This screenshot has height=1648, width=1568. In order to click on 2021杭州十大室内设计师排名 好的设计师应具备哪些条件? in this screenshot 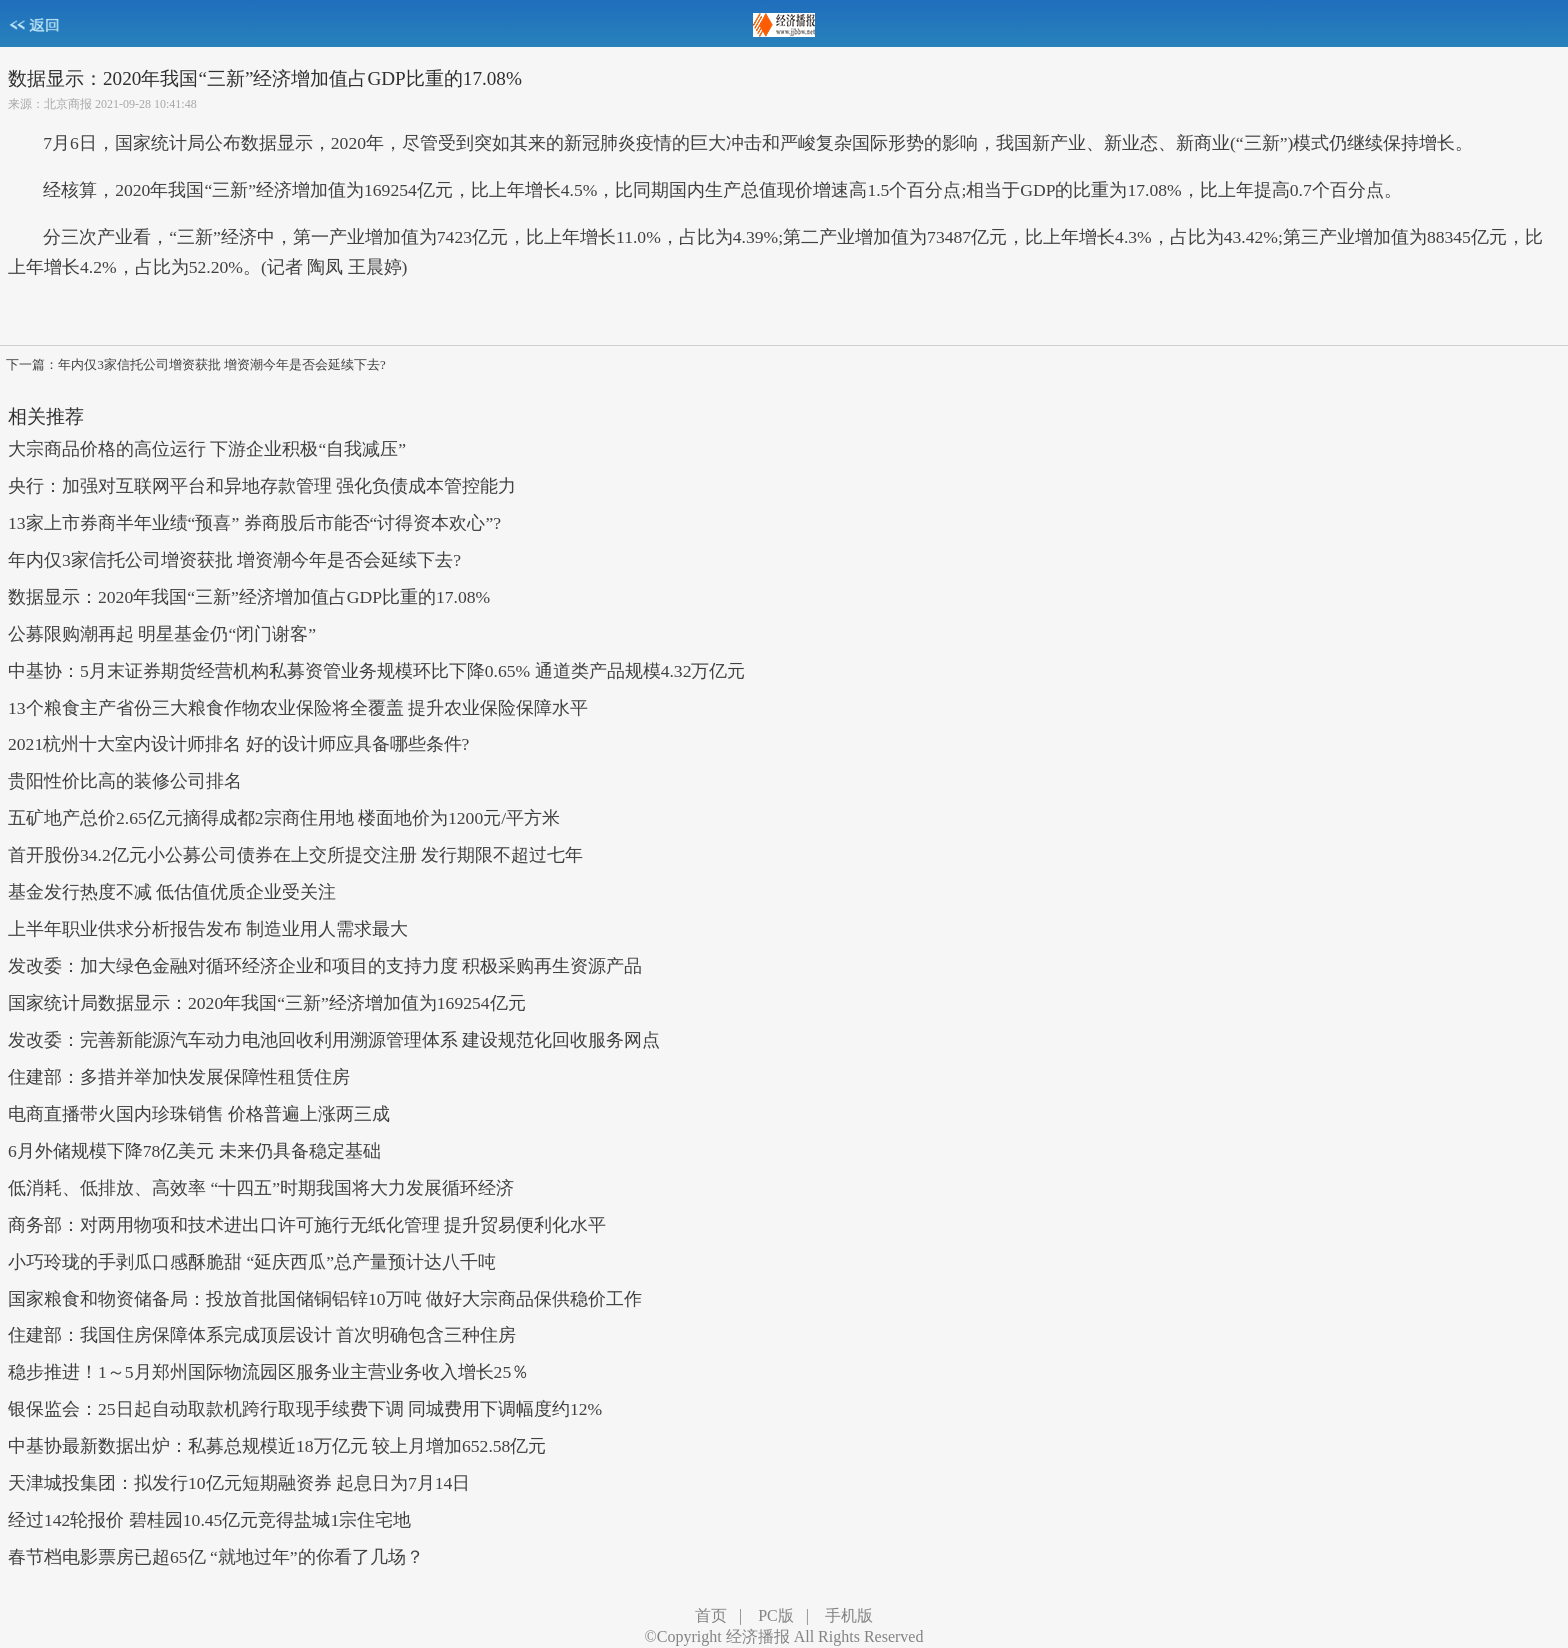, I will do `click(238, 744)`.